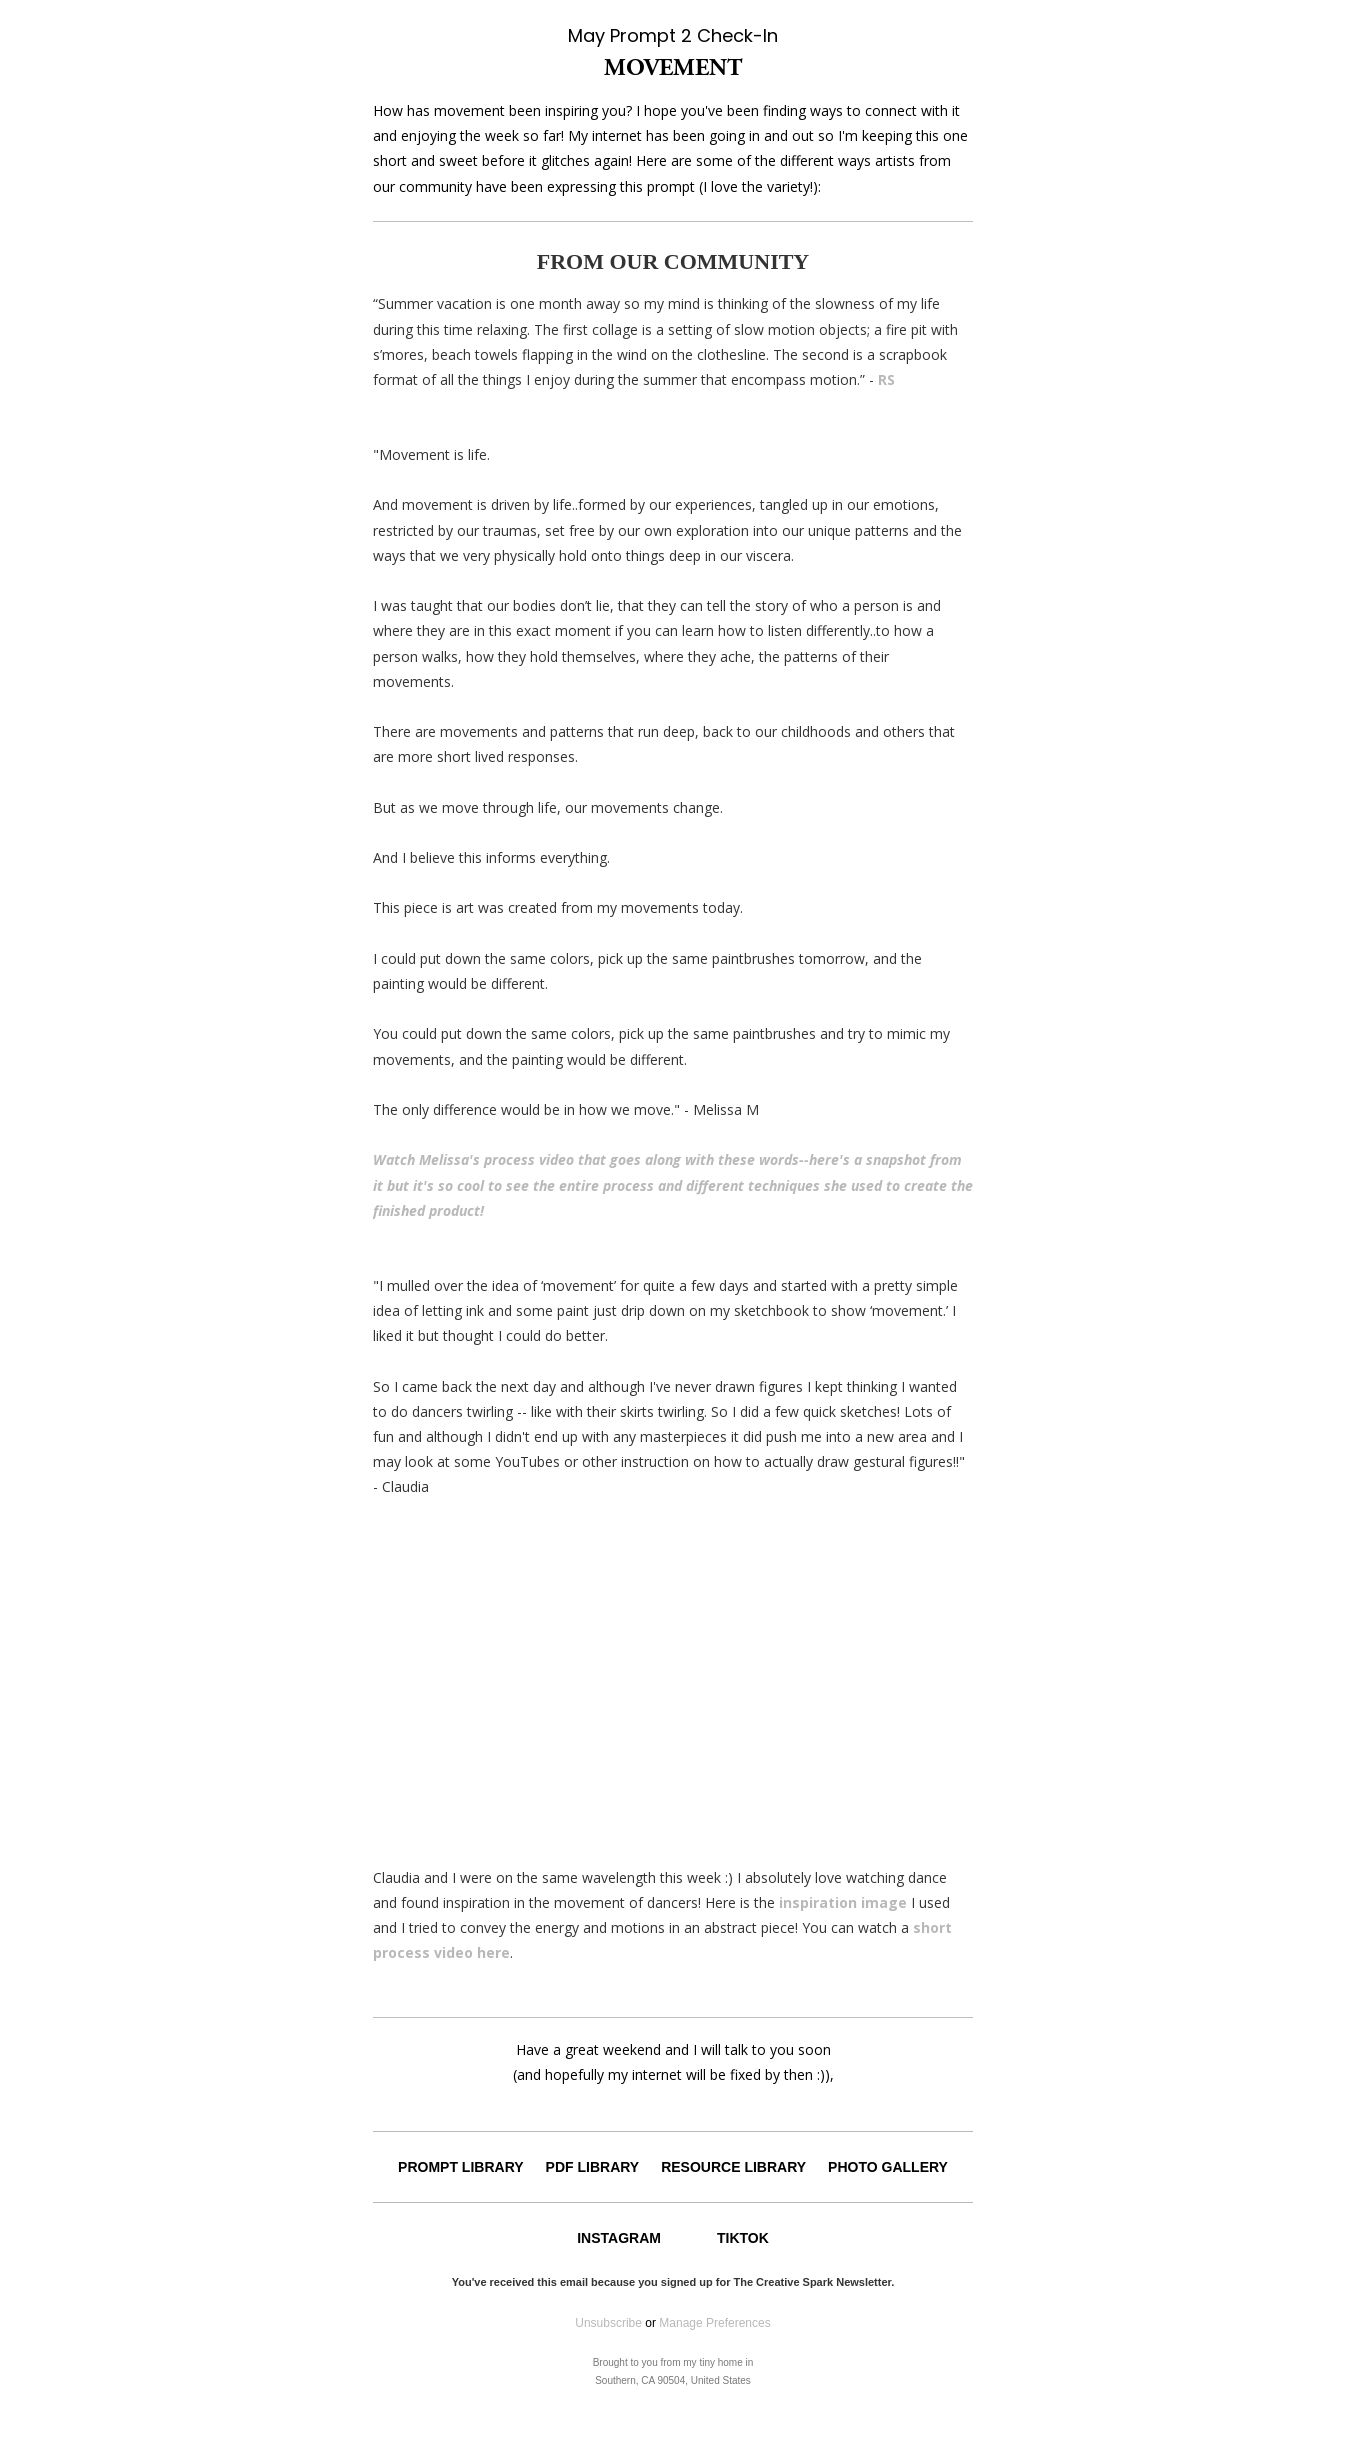 The height and width of the screenshot is (2445, 1346). What do you see at coordinates (714, 2323) in the screenshot?
I see `Manage Preferences` at bounding box center [714, 2323].